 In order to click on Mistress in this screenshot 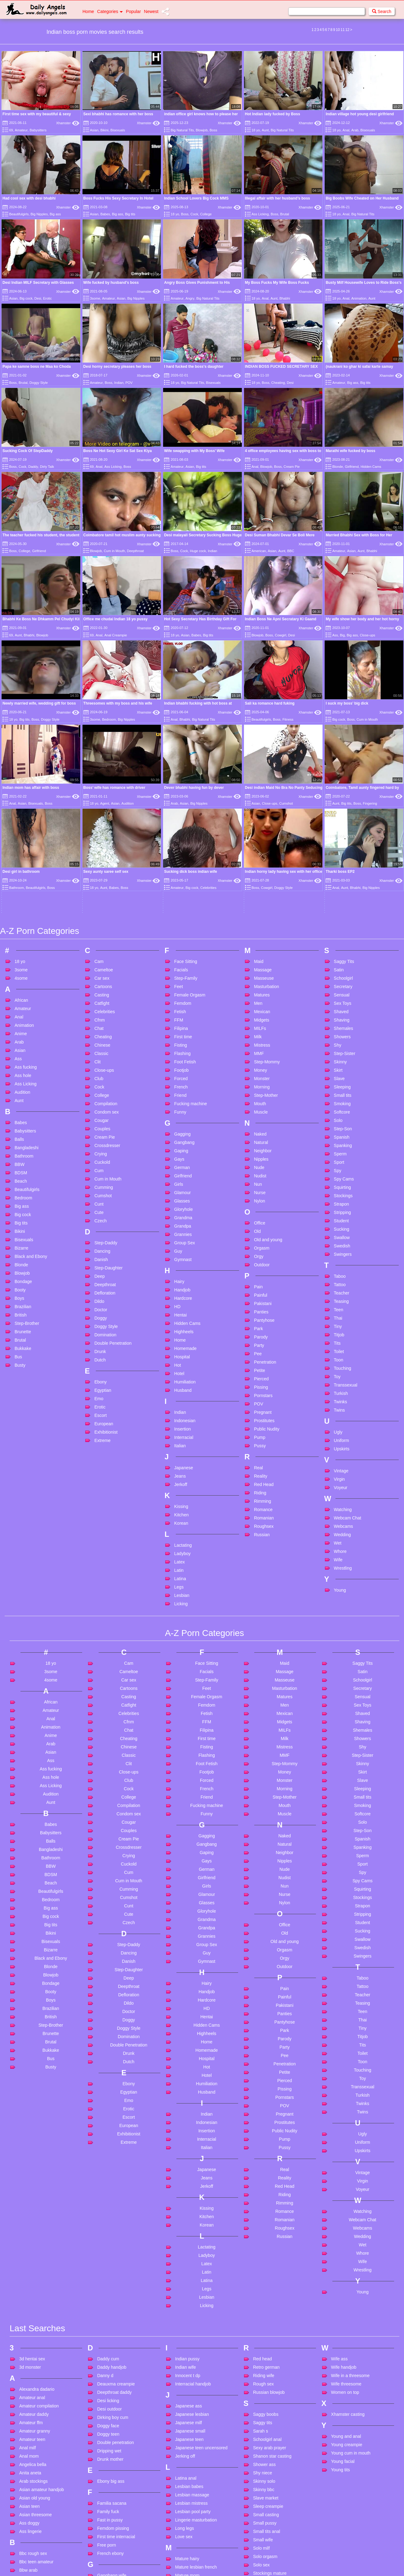, I will do `click(262, 880)`.